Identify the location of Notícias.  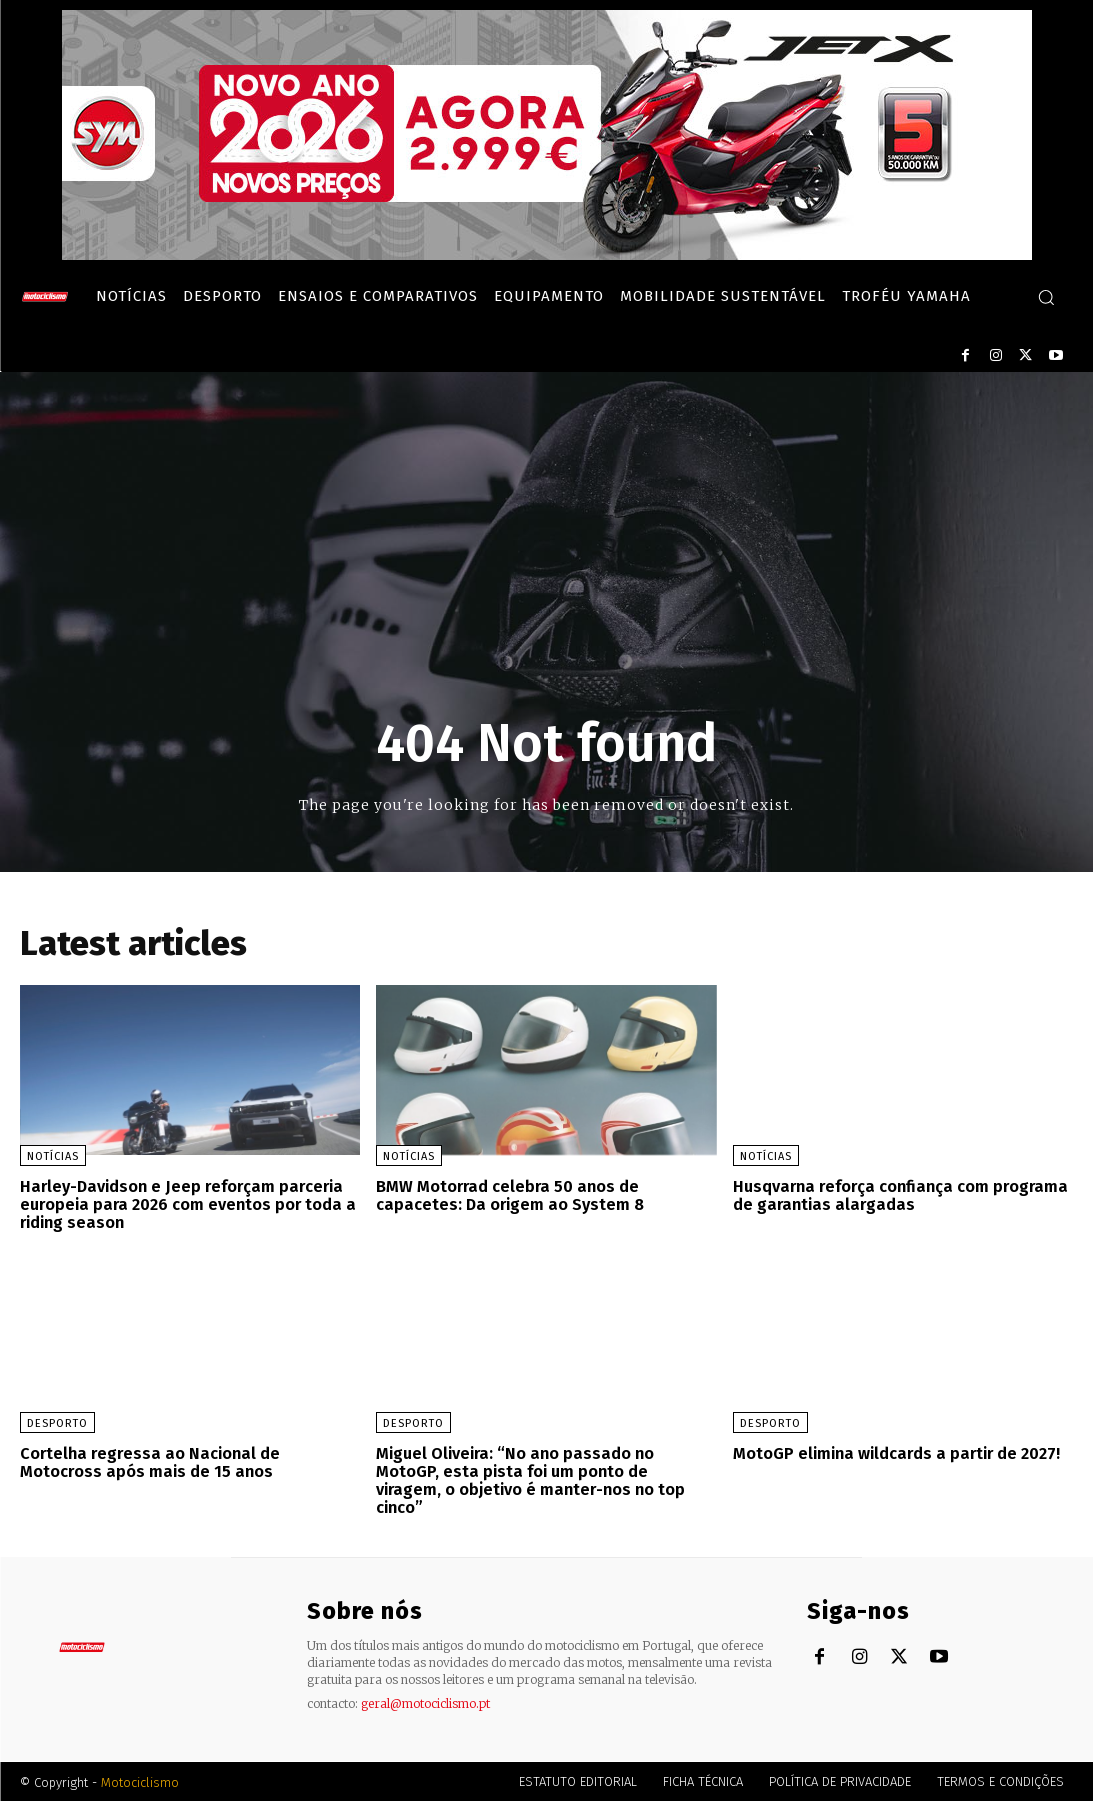
(53, 1156).